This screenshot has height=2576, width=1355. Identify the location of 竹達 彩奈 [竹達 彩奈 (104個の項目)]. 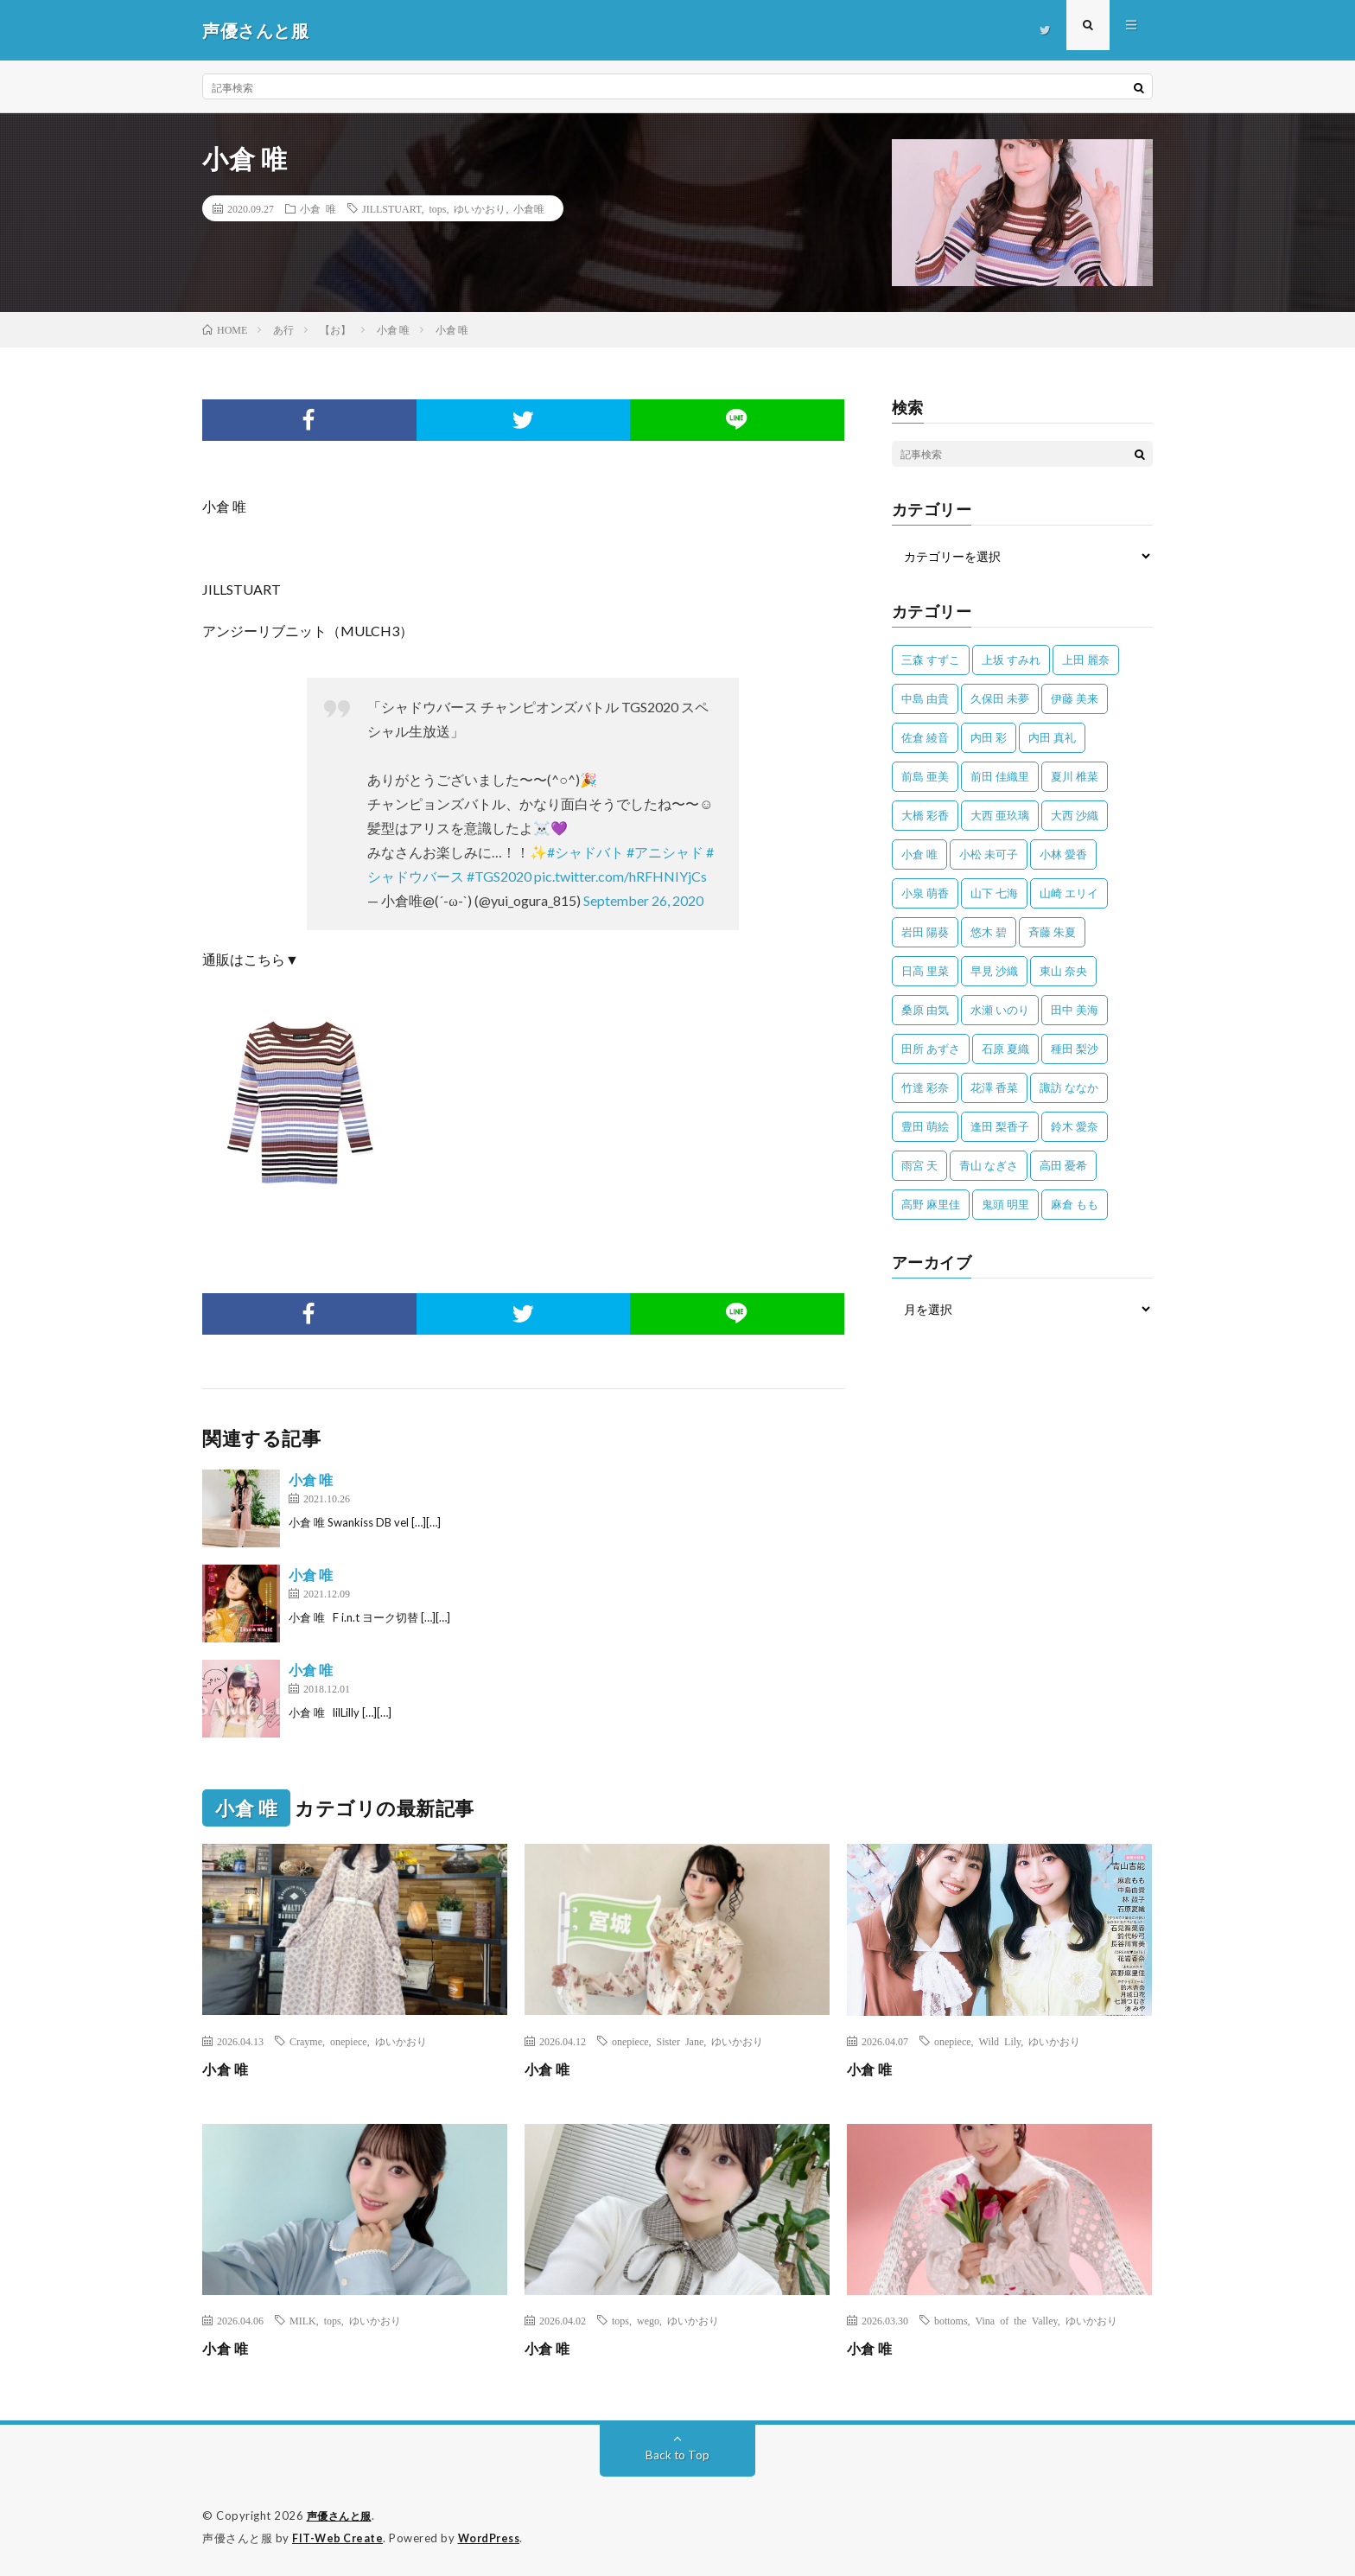
(925, 1087).